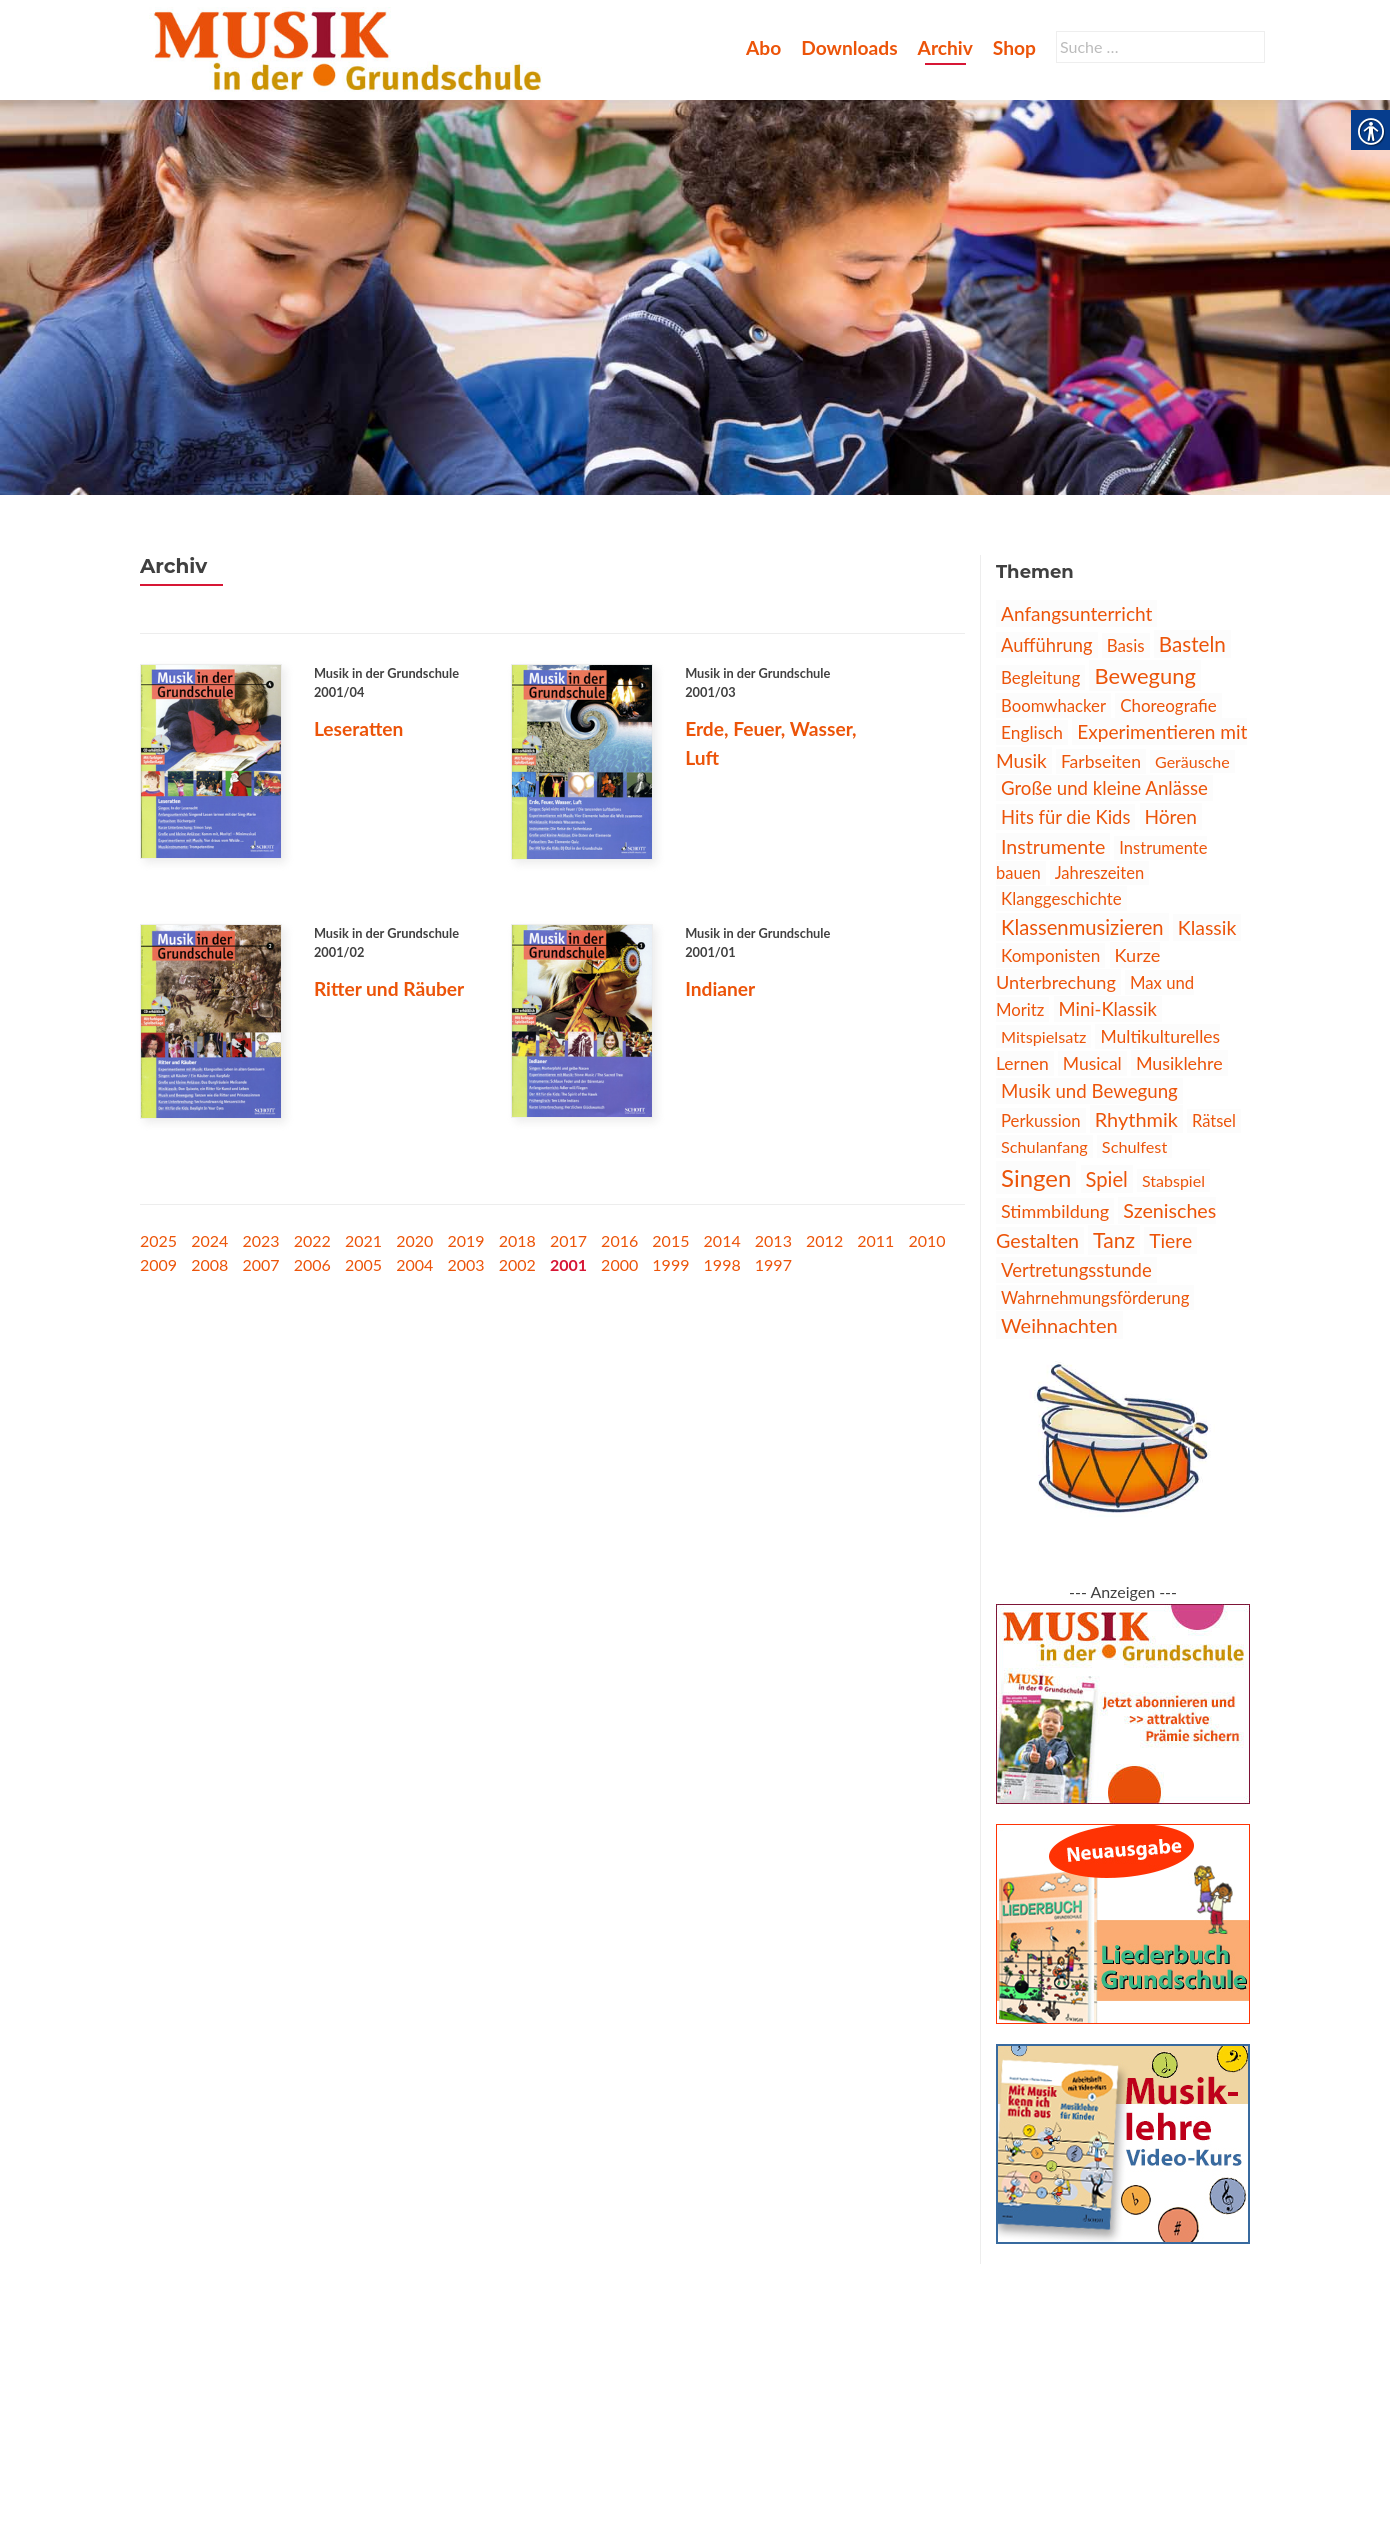  What do you see at coordinates (1065, 817) in the screenshot?
I see `Hits für die Kids [link]` at bounding box center [1065, 817].